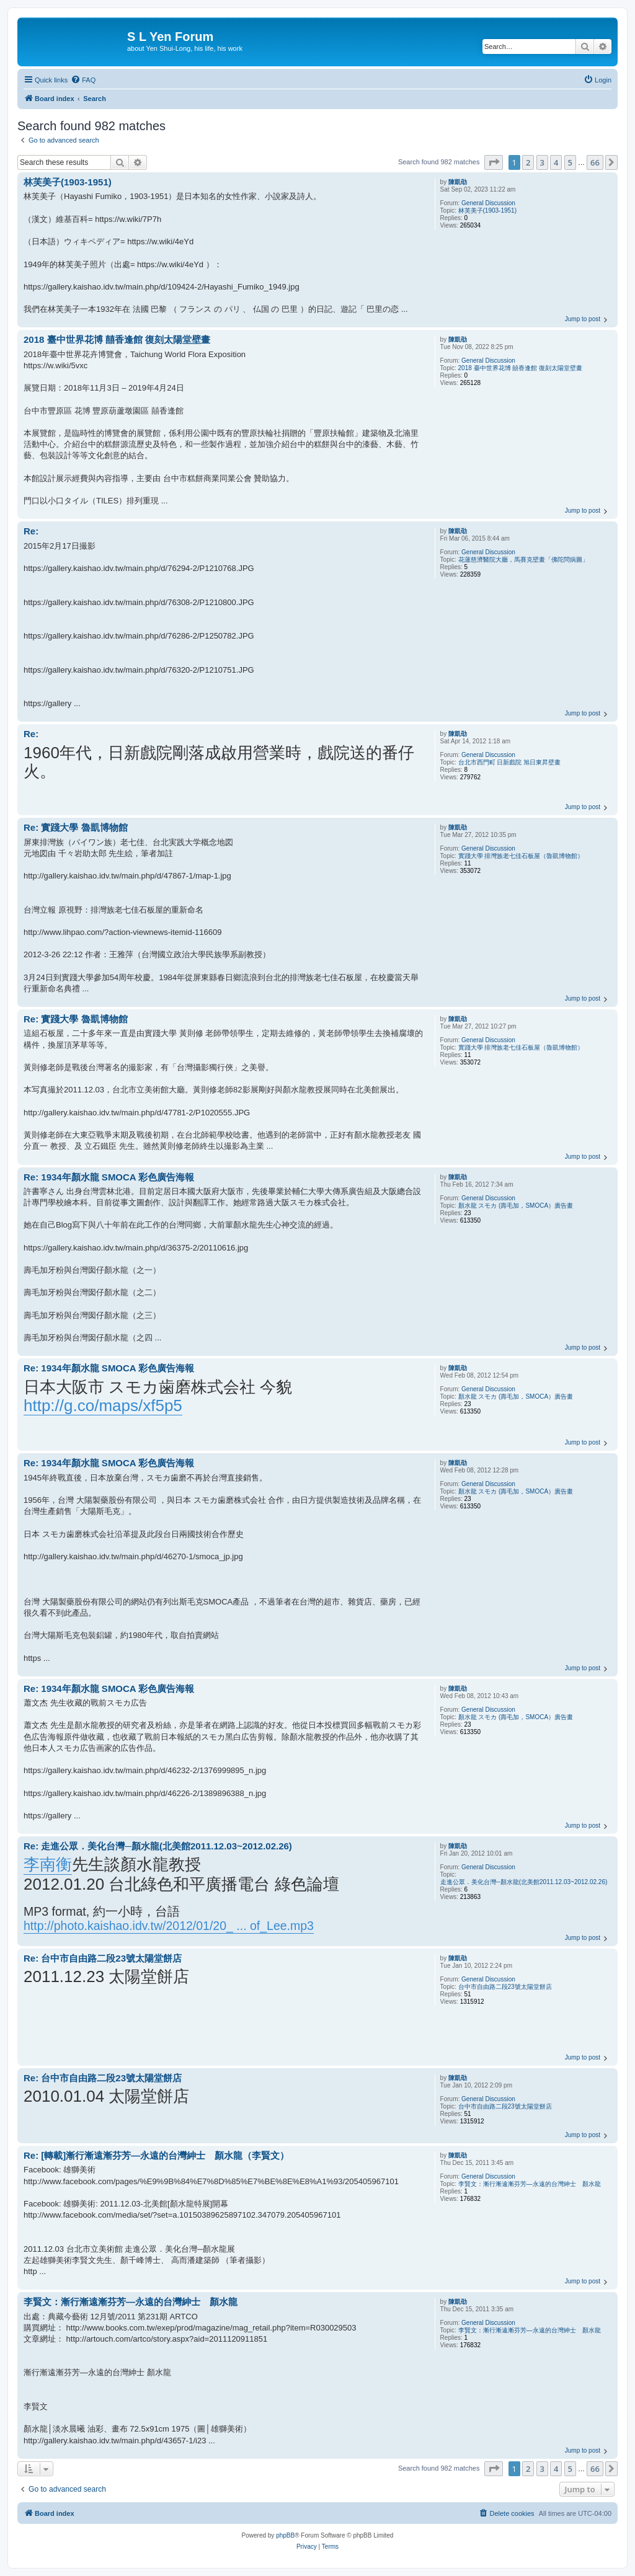 This screenshot has width=635, height=2576. I want to click on Re: 走進公眾．美化台灣─顏水龍(北美館2011.12.03~2012.02.26), so click(158, 1846).